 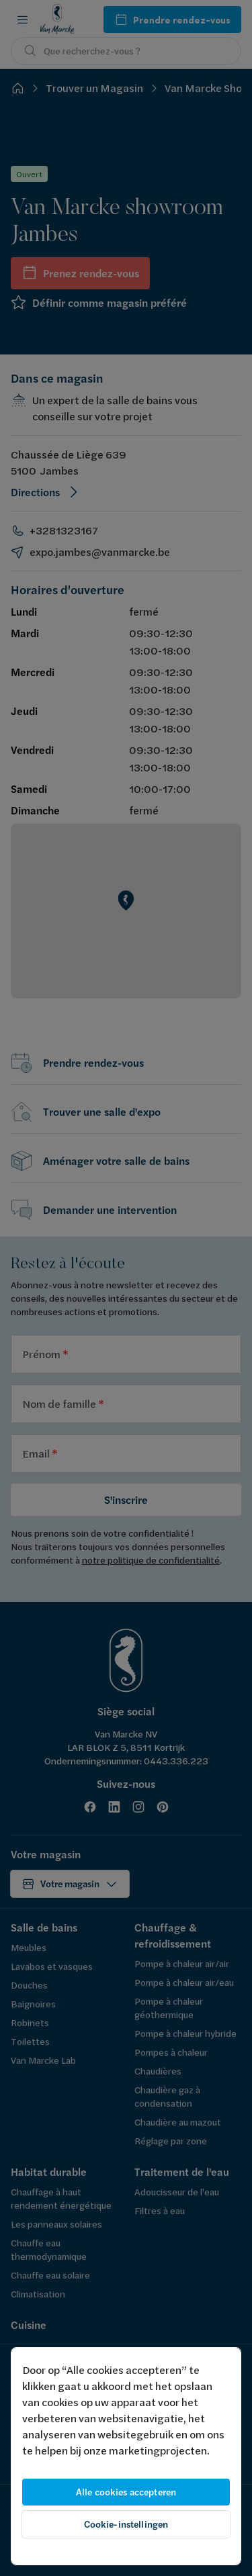 What do you see at coordinates (126, 2492) in the screenshot?
I see `Alle cookies accepteren` at bounding box center [126, 2492].